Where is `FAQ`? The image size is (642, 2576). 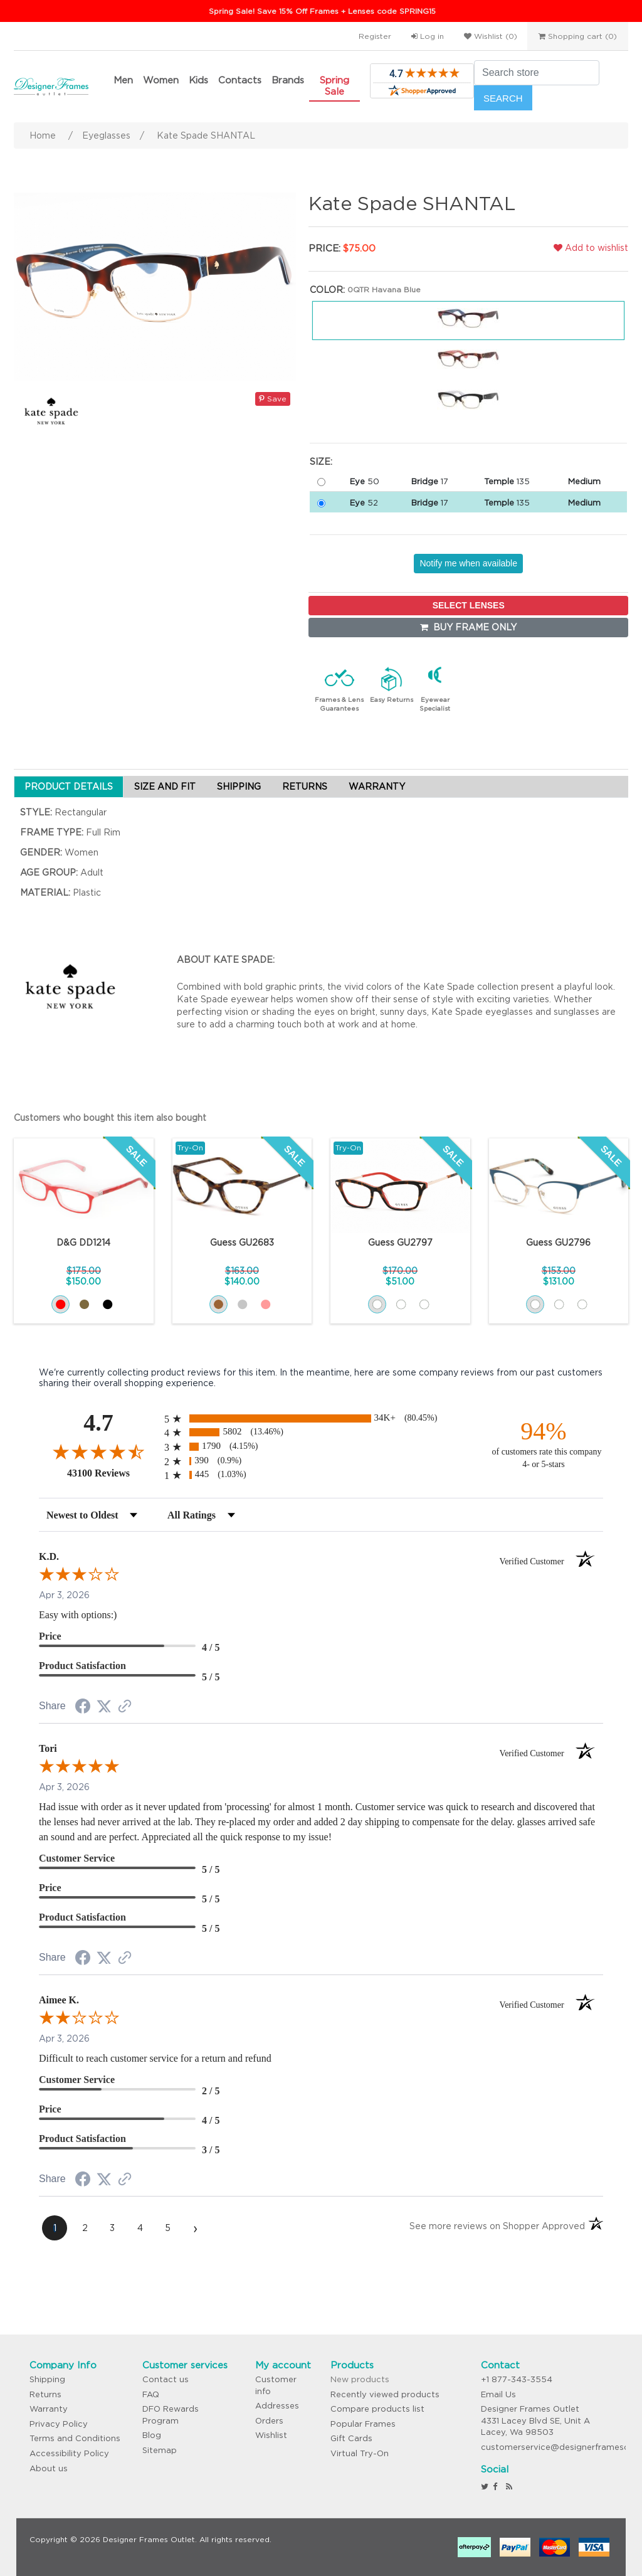
FAQ is located at coordinates (150, 2394).